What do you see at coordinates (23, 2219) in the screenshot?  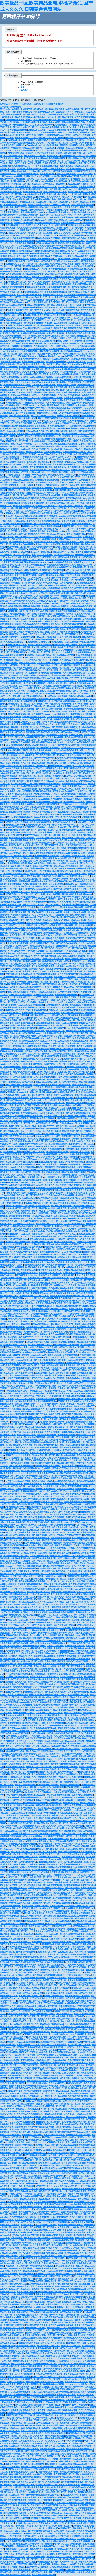 I see `青青青国产免费线在` at bounding box center [23, 2219].